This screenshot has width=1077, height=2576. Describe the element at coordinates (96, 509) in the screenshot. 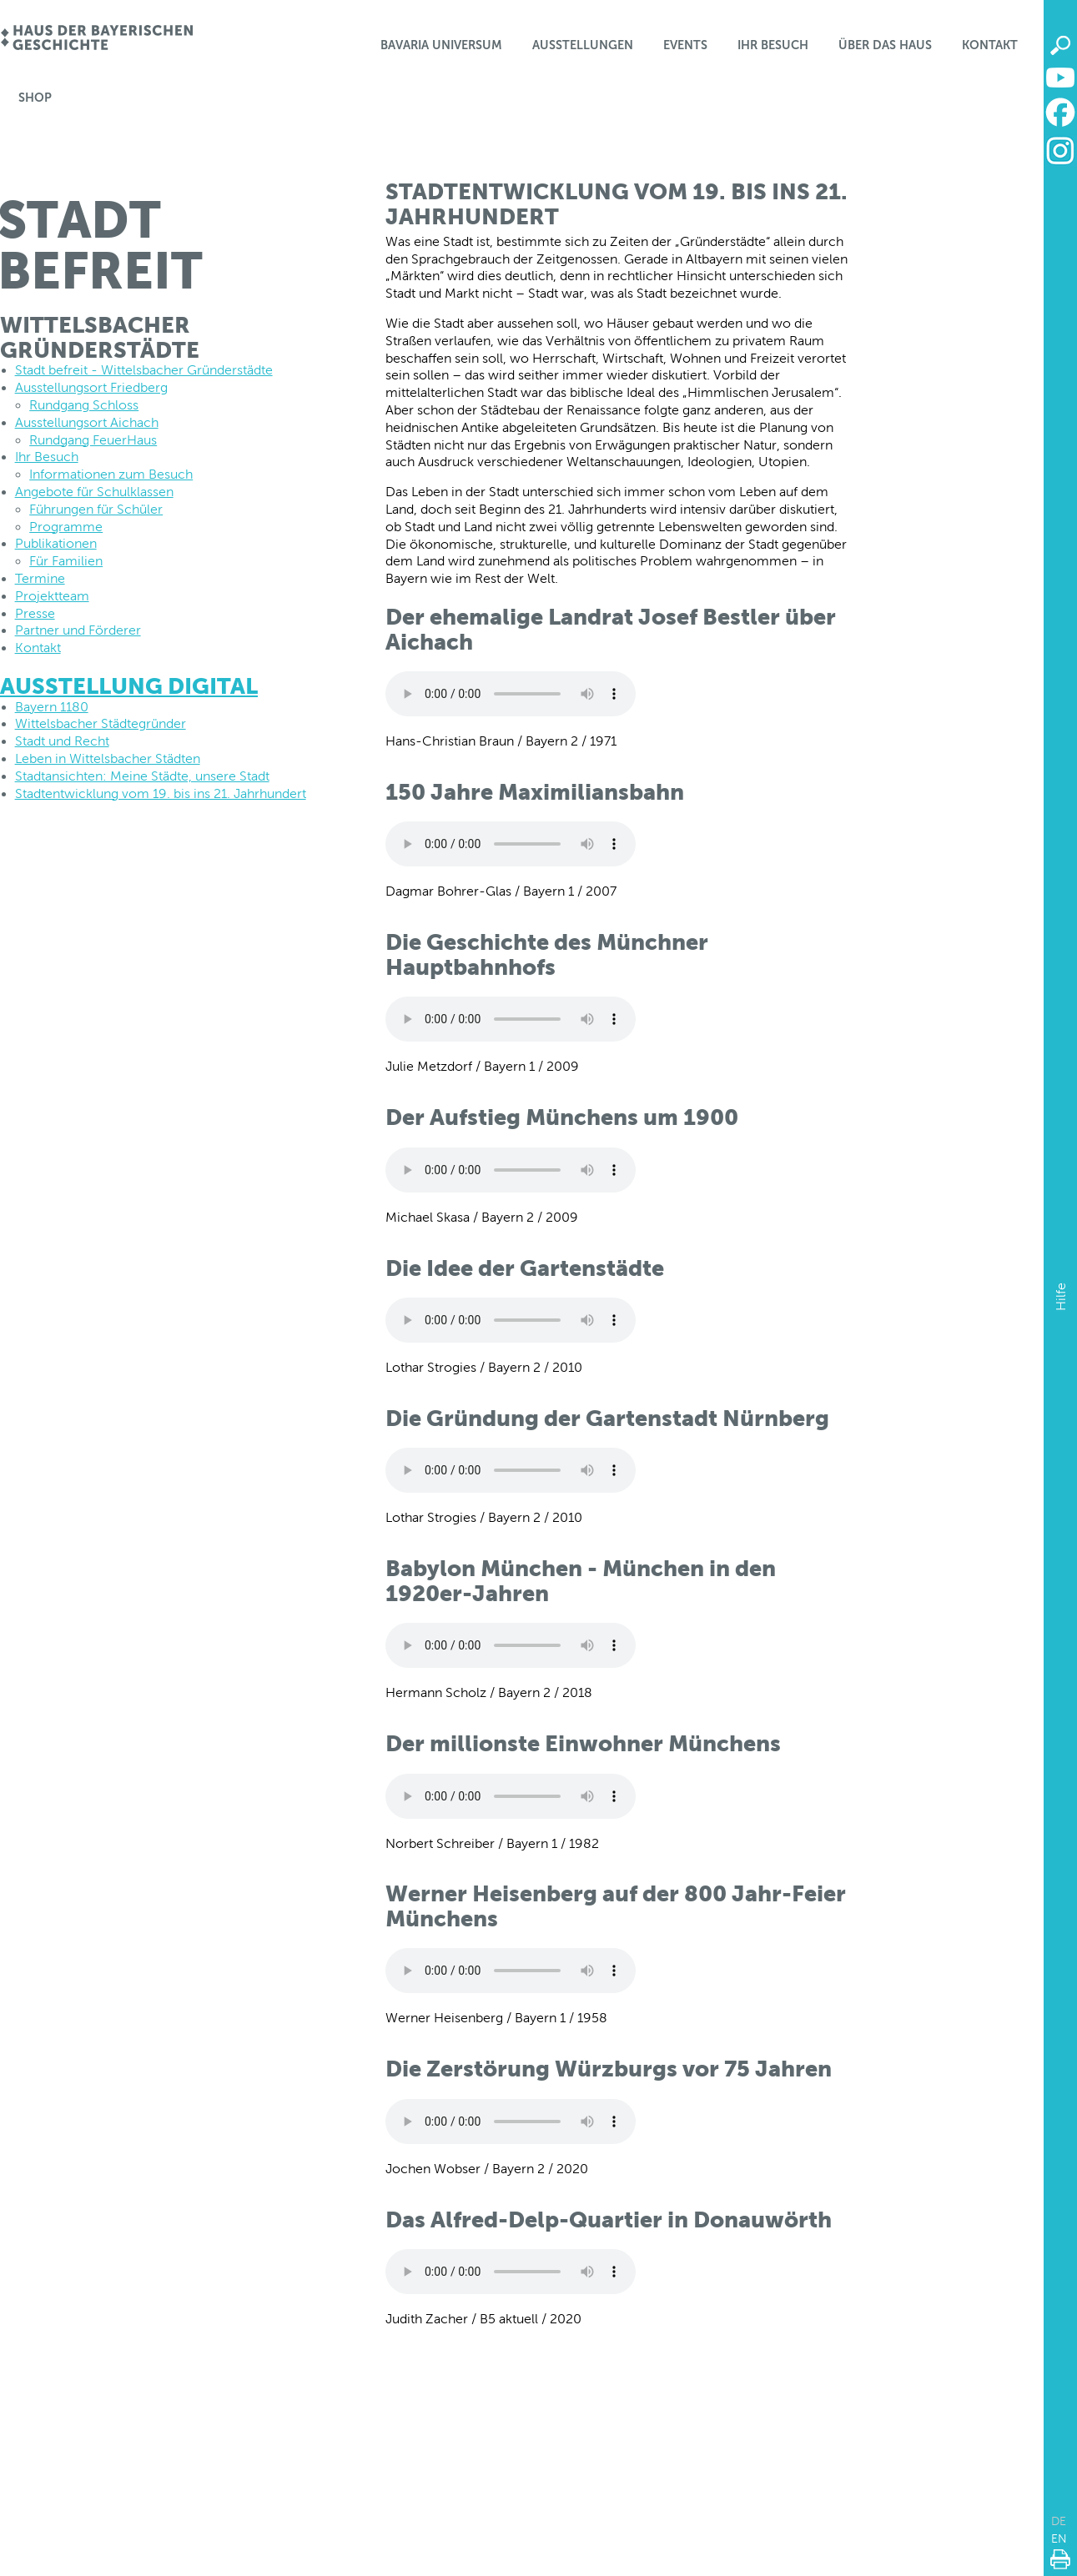

I see `Führungen für Schüler` at that location.